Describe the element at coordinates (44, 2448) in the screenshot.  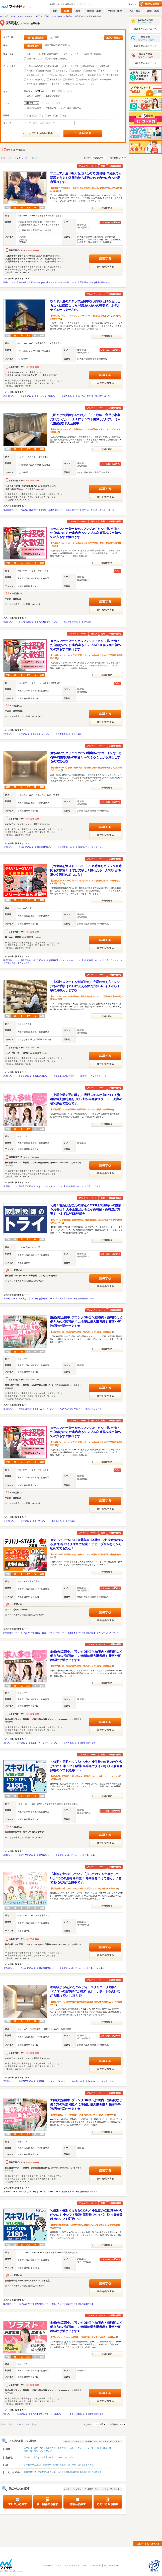
I see `携帯販売` at that location.